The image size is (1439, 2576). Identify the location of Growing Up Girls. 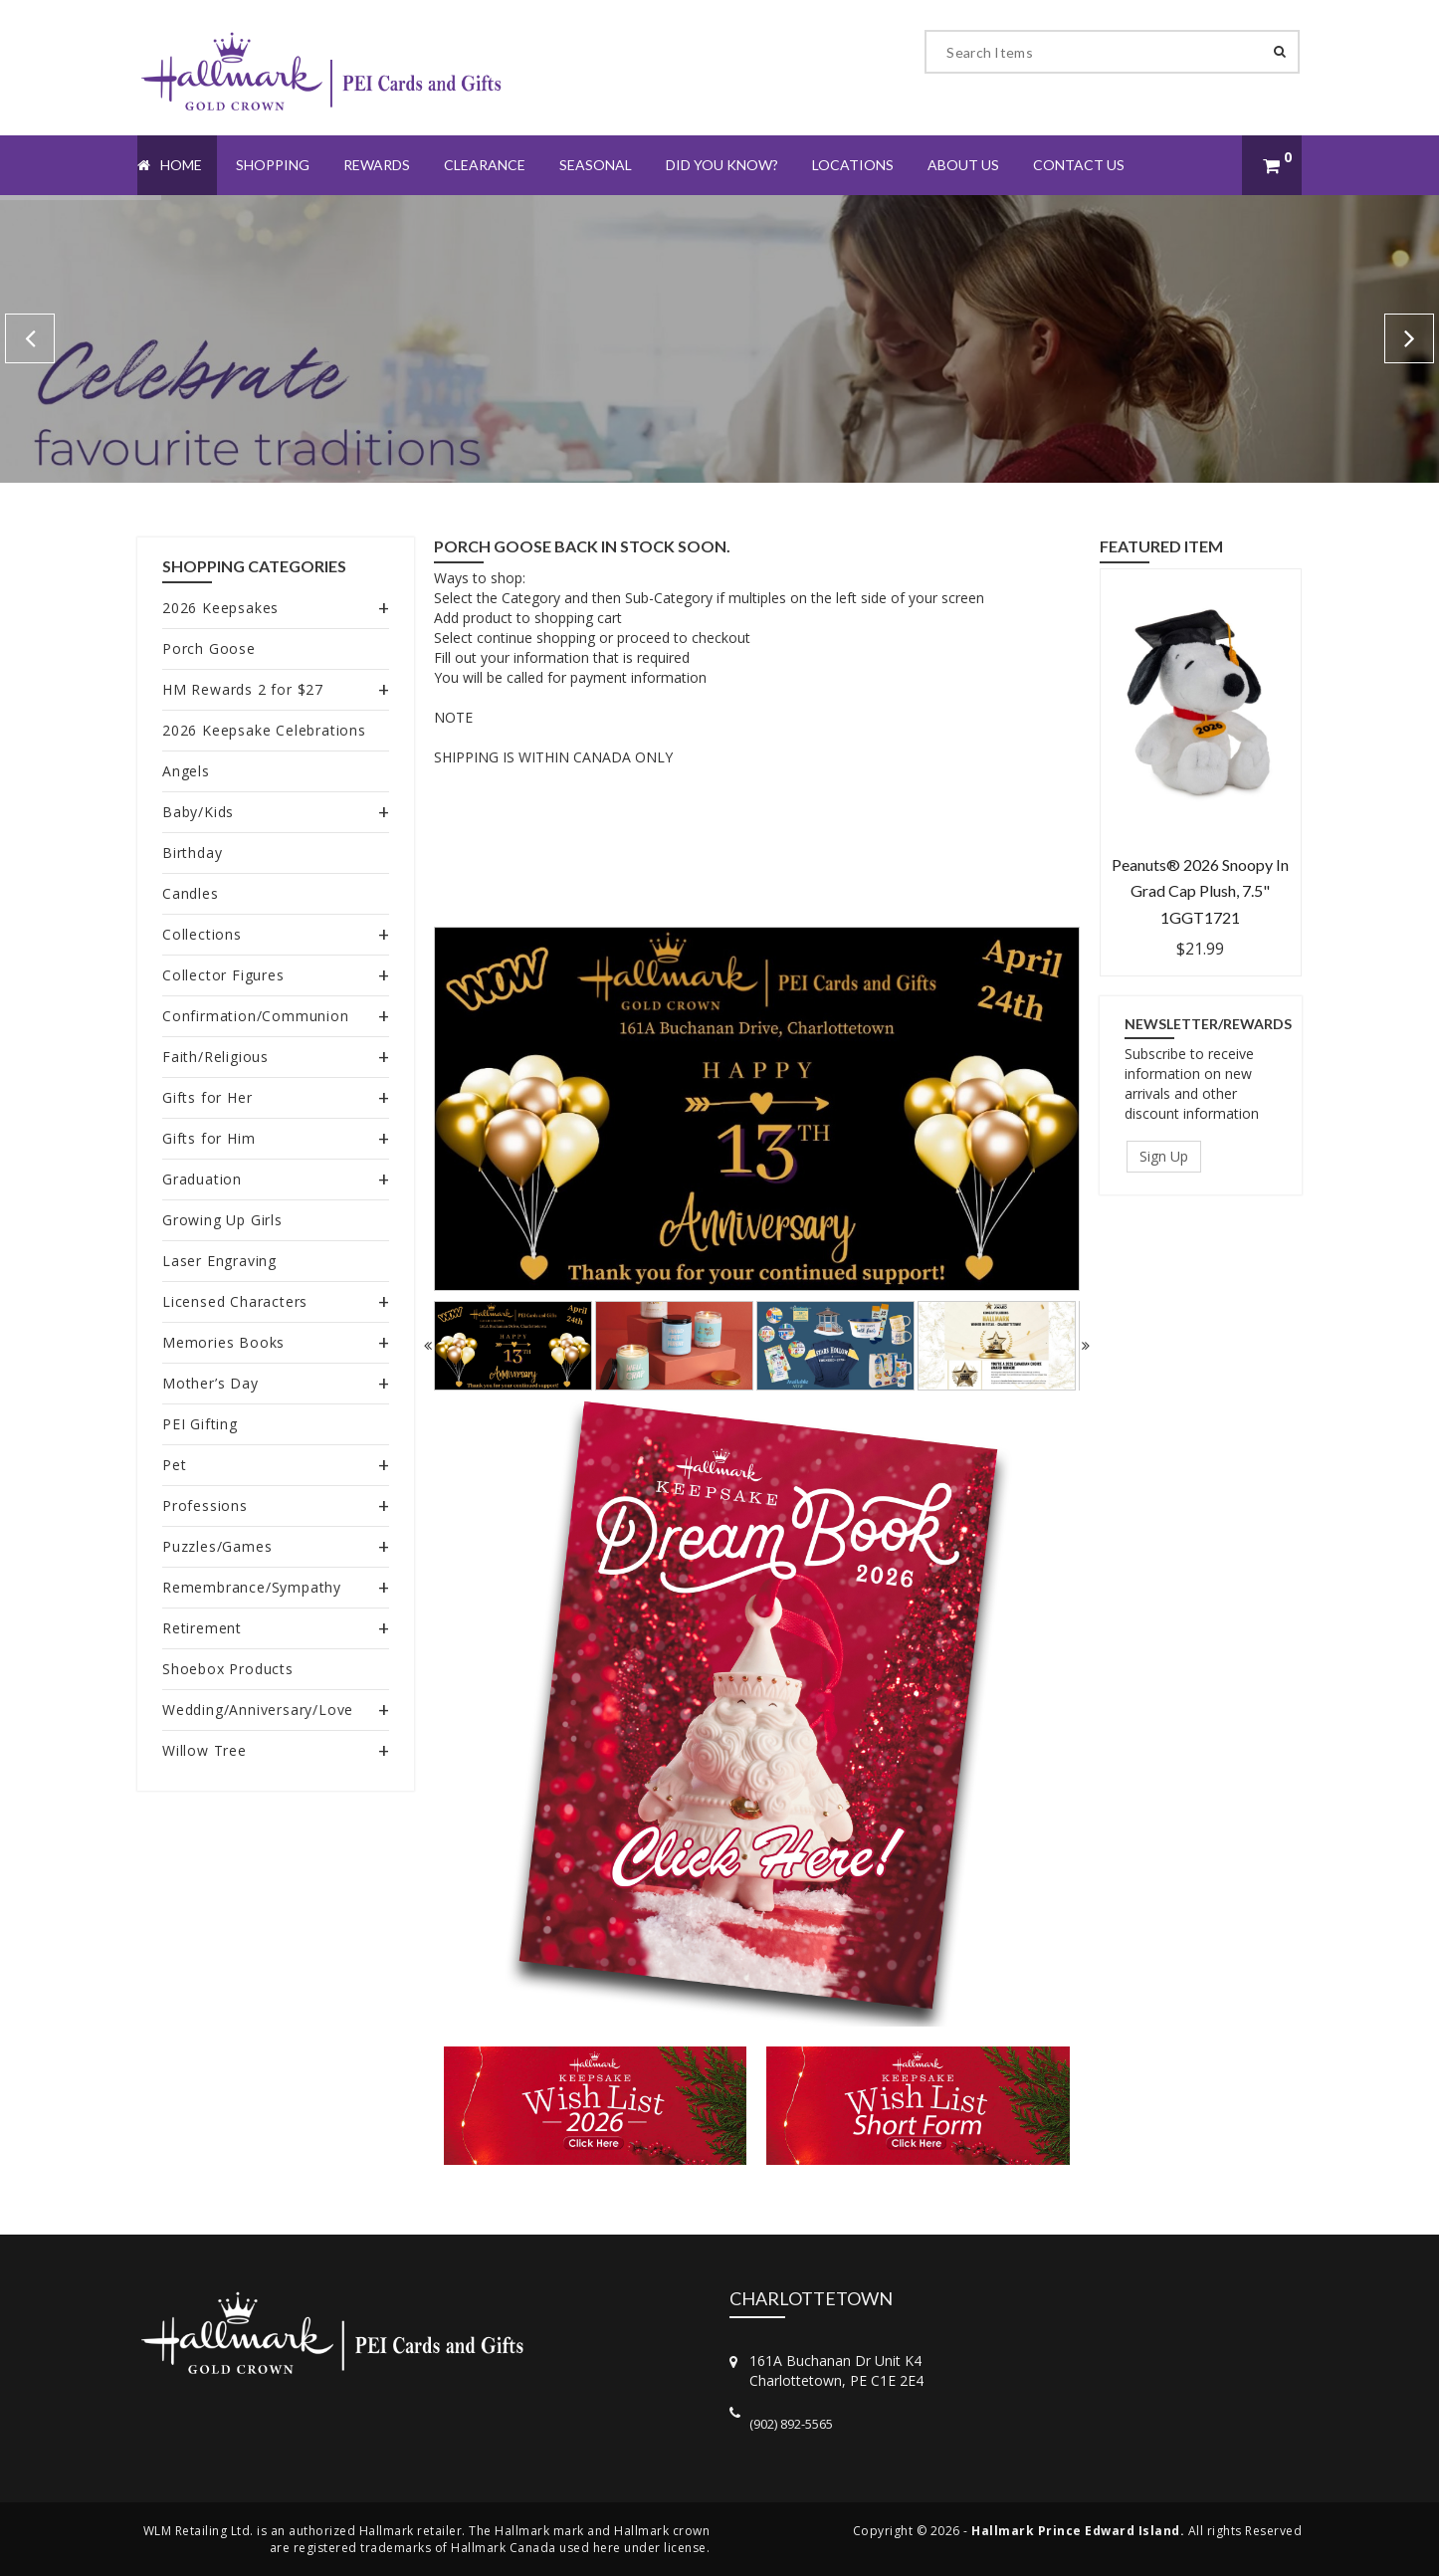
(222, 1219).